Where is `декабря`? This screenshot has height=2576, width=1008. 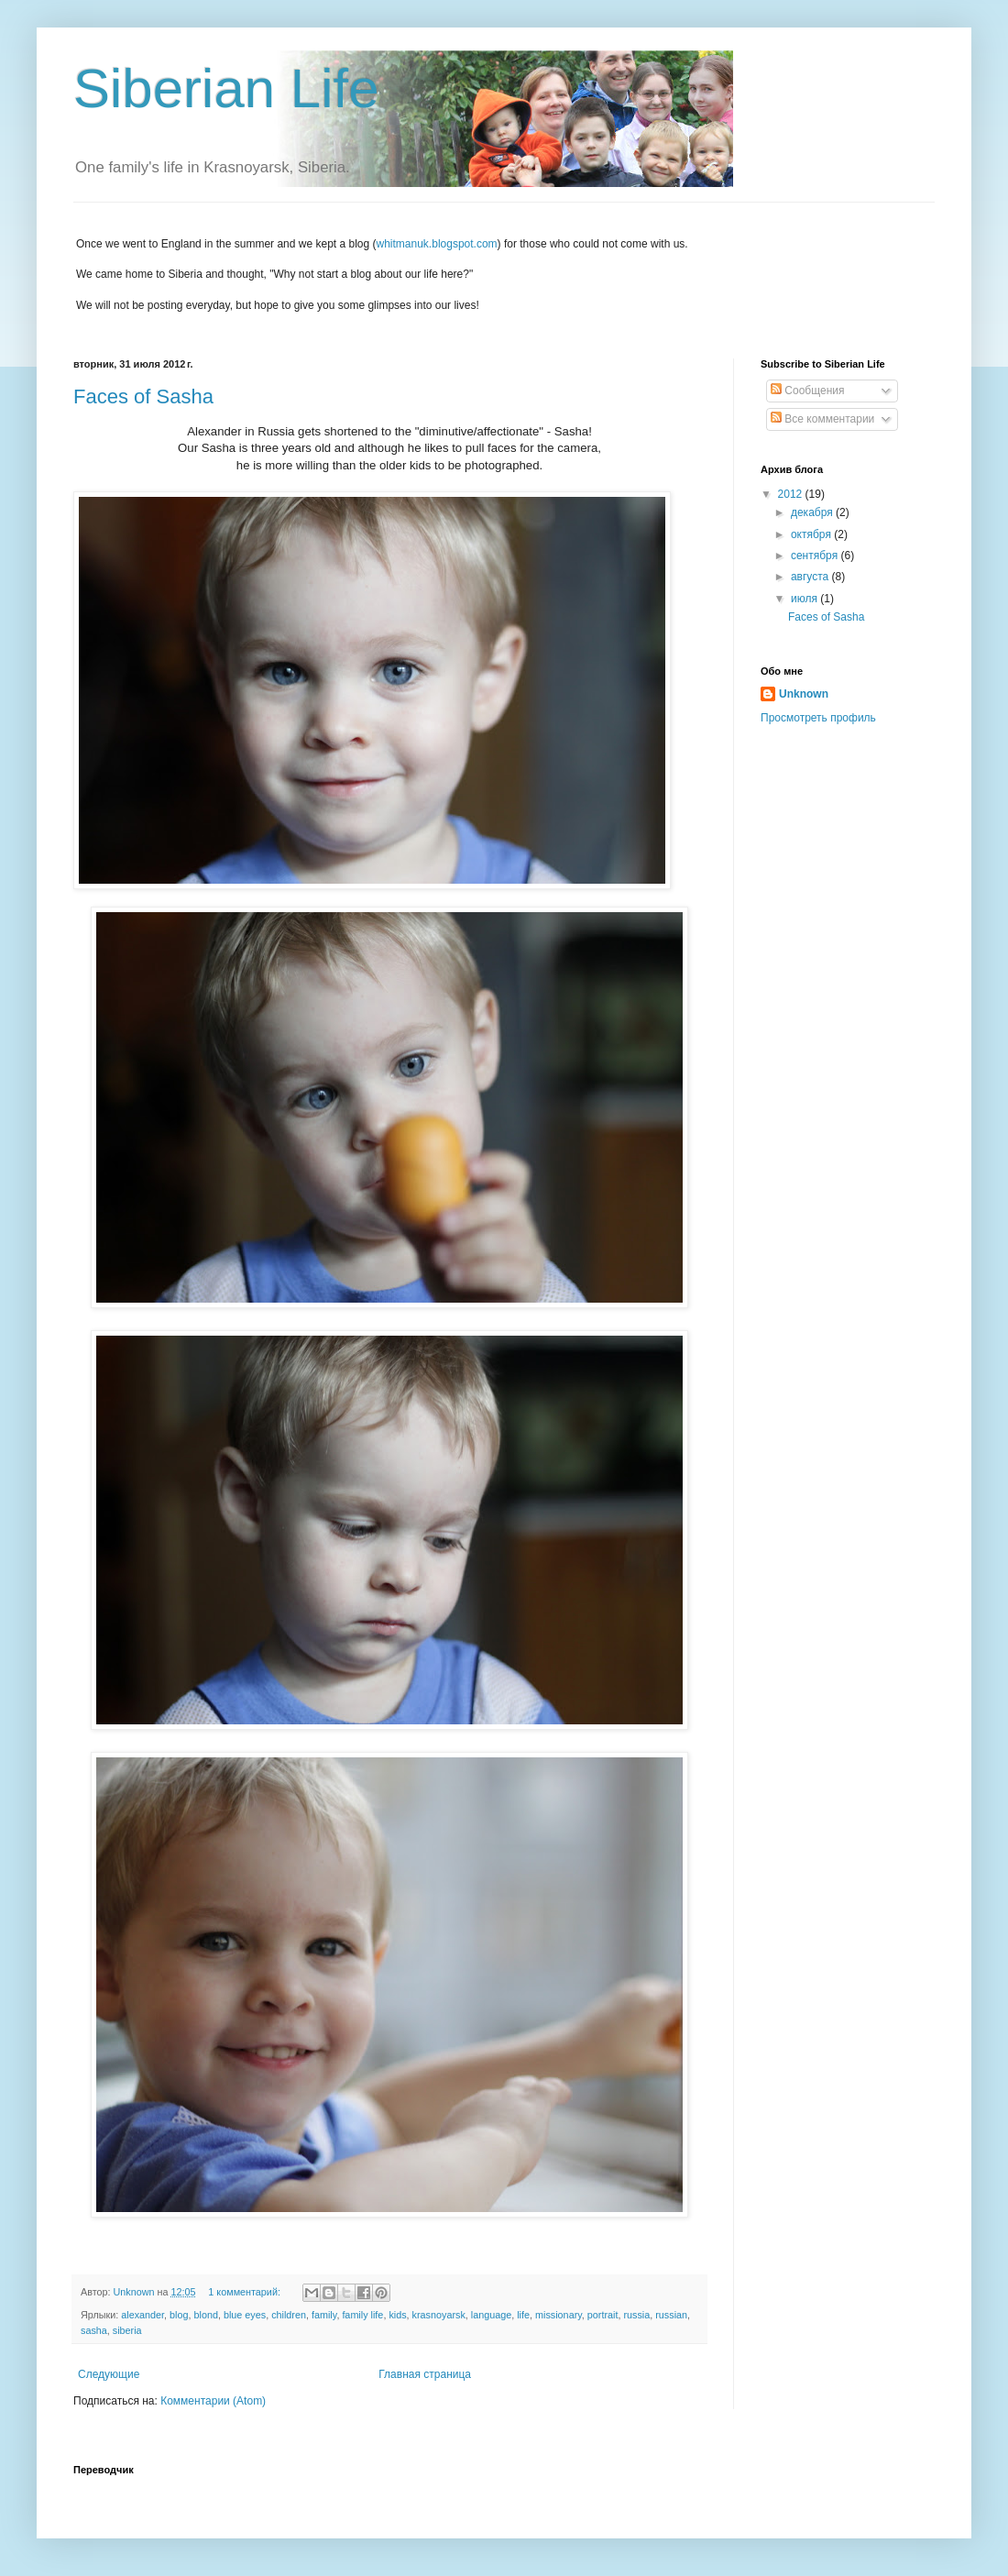
декабря is located at coordinates (813, 512).